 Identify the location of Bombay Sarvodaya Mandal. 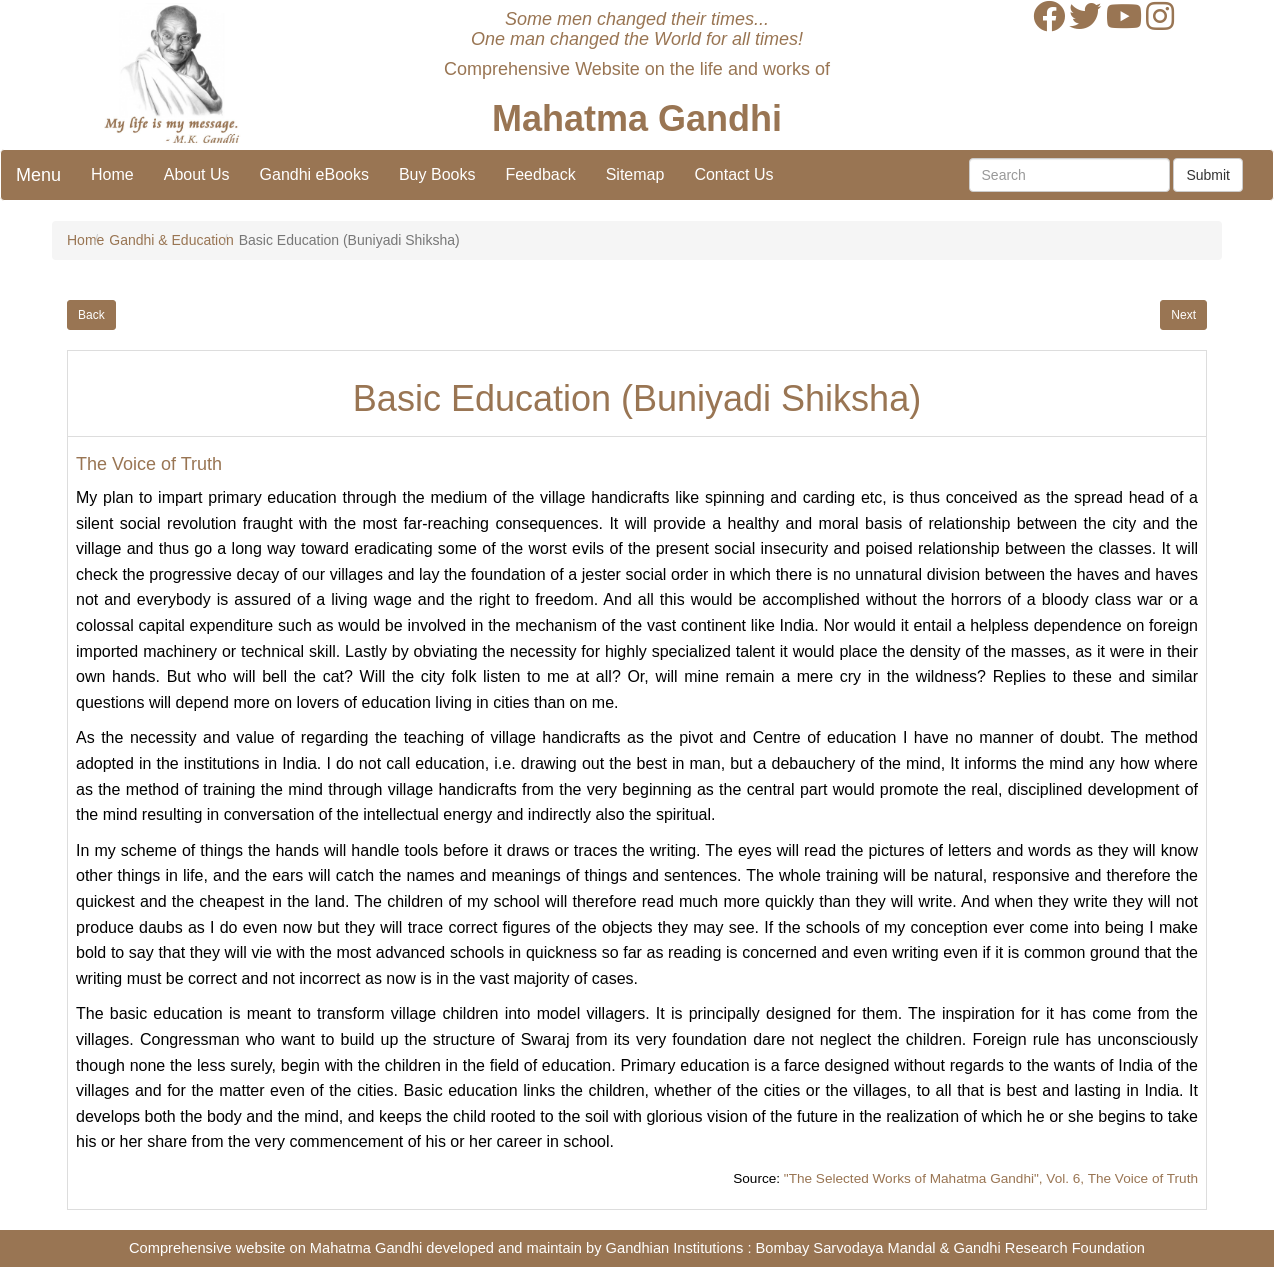
(846, 1248).